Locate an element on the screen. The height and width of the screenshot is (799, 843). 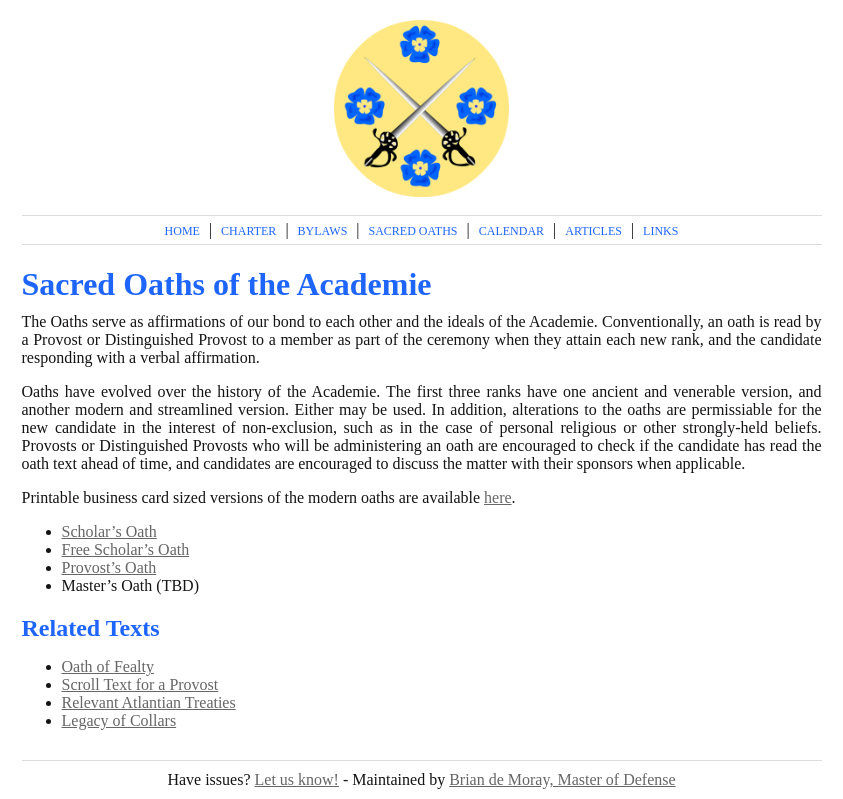
Home is located at coordinates (182, 231).